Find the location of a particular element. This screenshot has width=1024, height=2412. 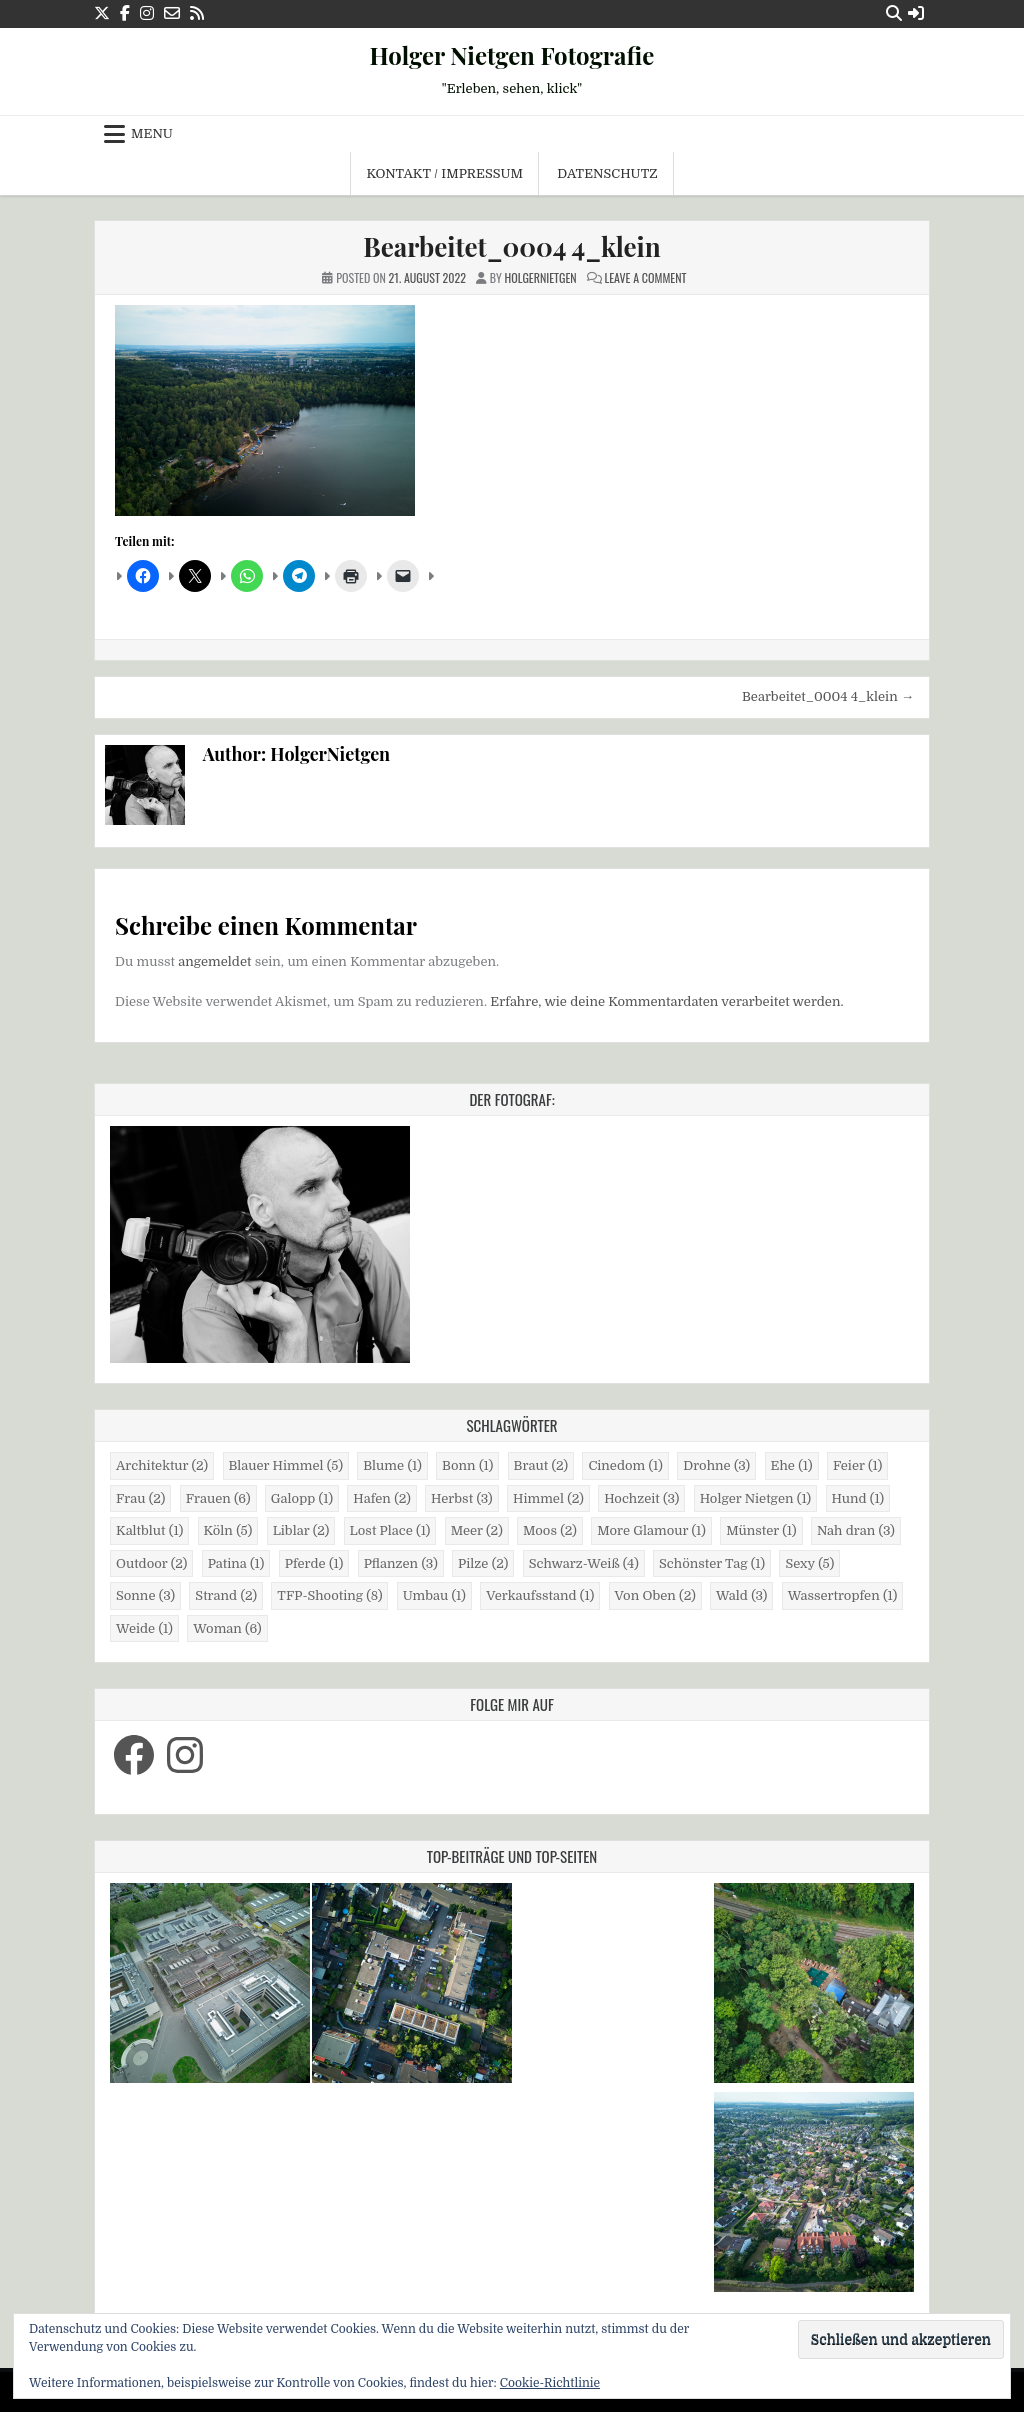

Pilze [Pilze (2 Einträge)] is located at coordinates (483, 1563).